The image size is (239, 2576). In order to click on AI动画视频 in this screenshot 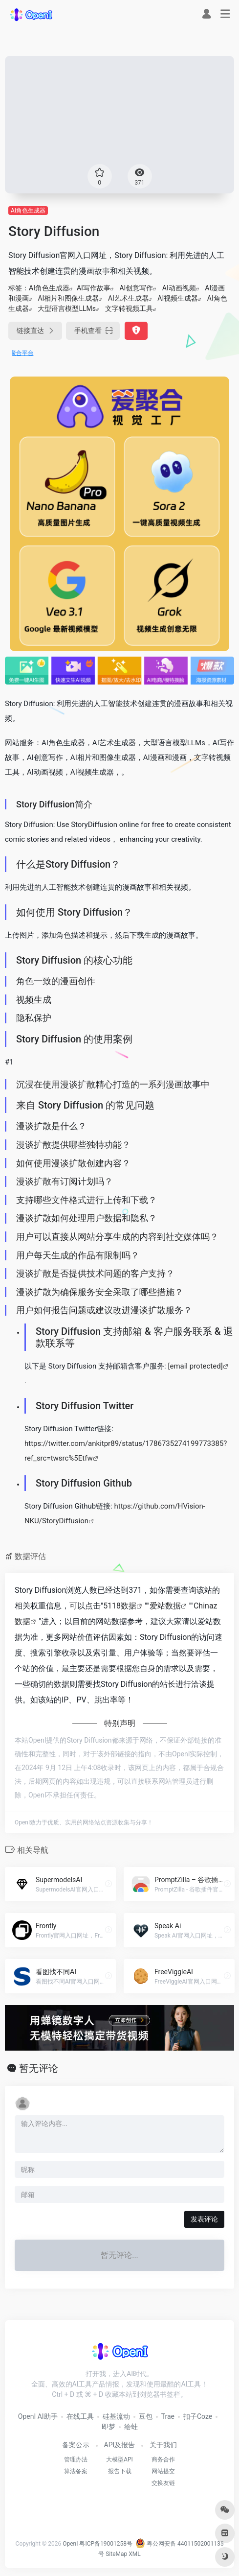, I will do `click(179, 288)`.